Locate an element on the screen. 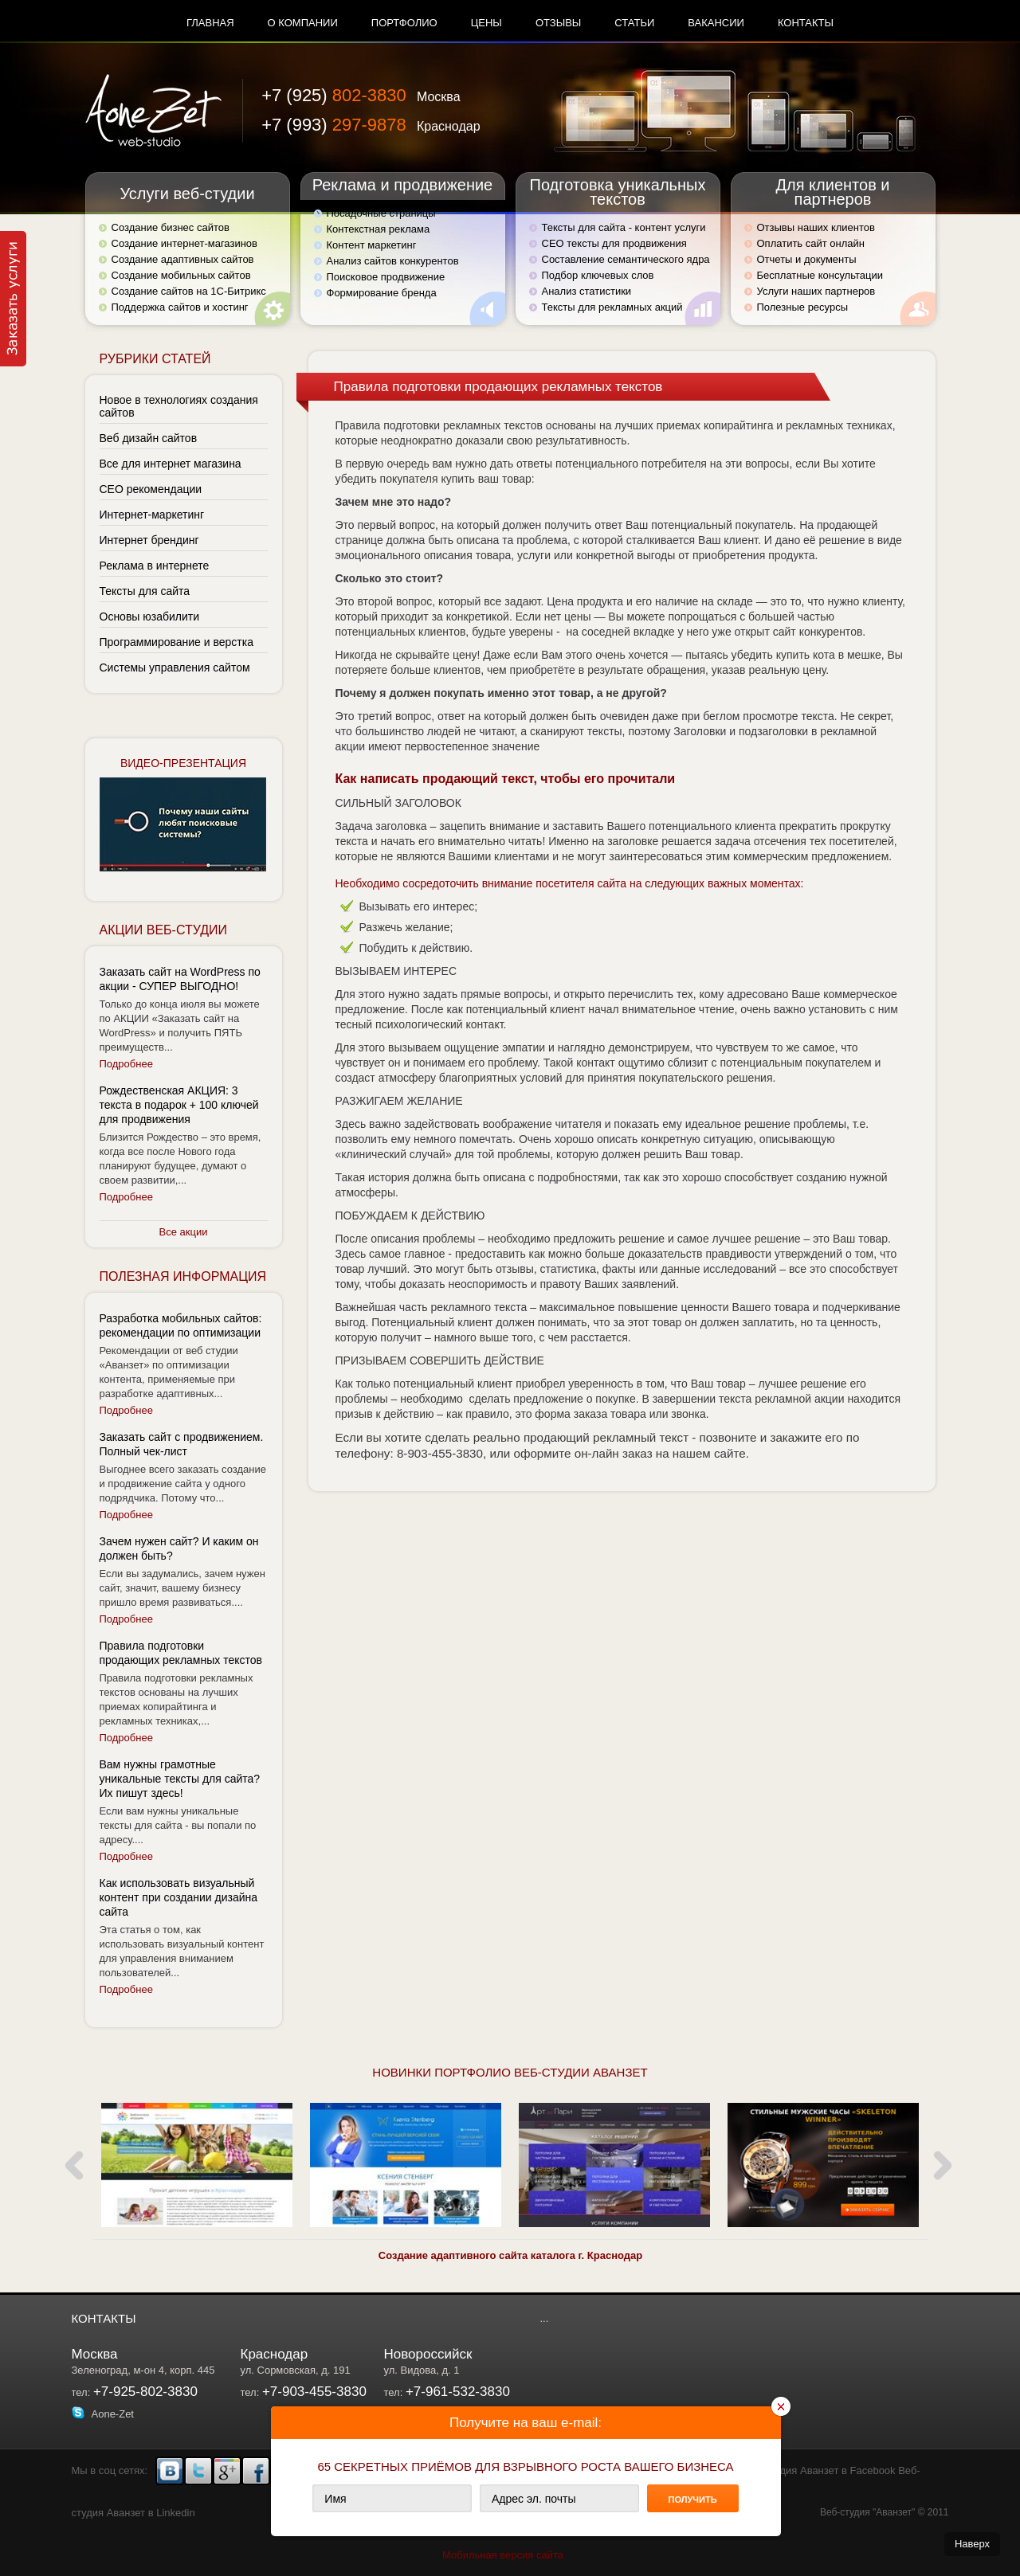  Вакансии is located at coordinates (716, 23).